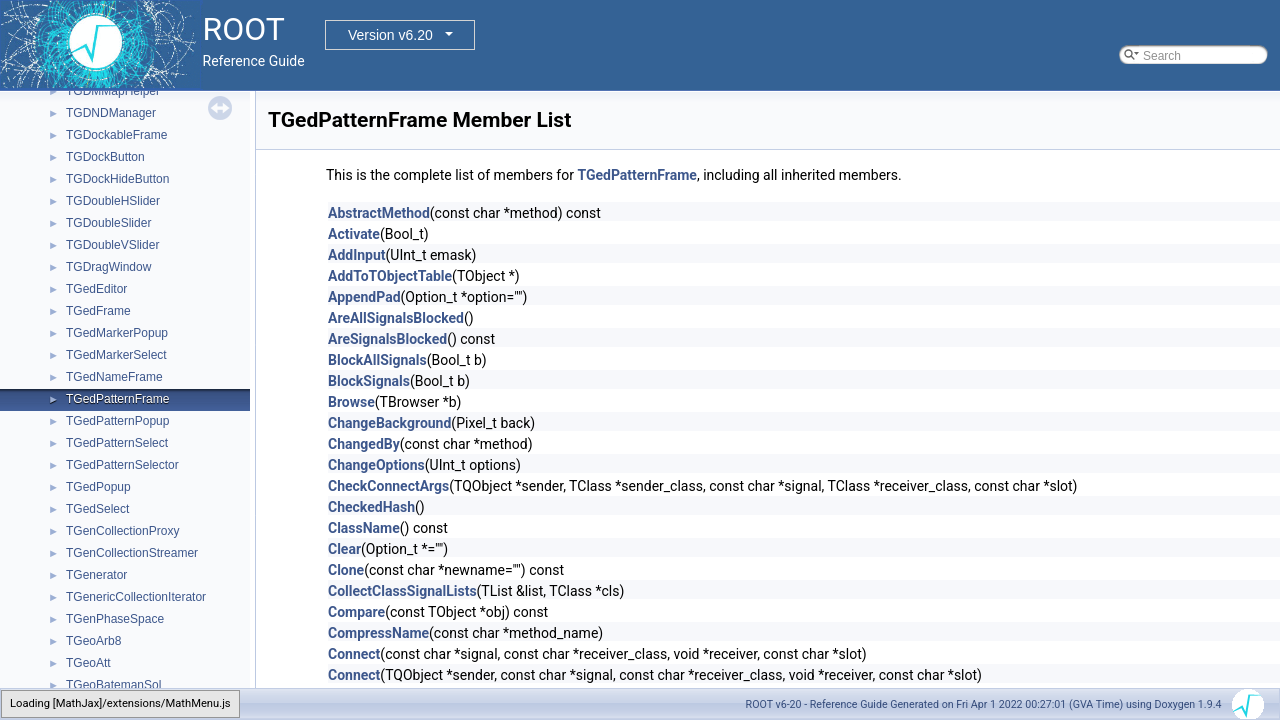  What do you see at coordinates (116, 135) in the screenshot?
I see `TGDockableFrame` at bounding box center [116, 135].